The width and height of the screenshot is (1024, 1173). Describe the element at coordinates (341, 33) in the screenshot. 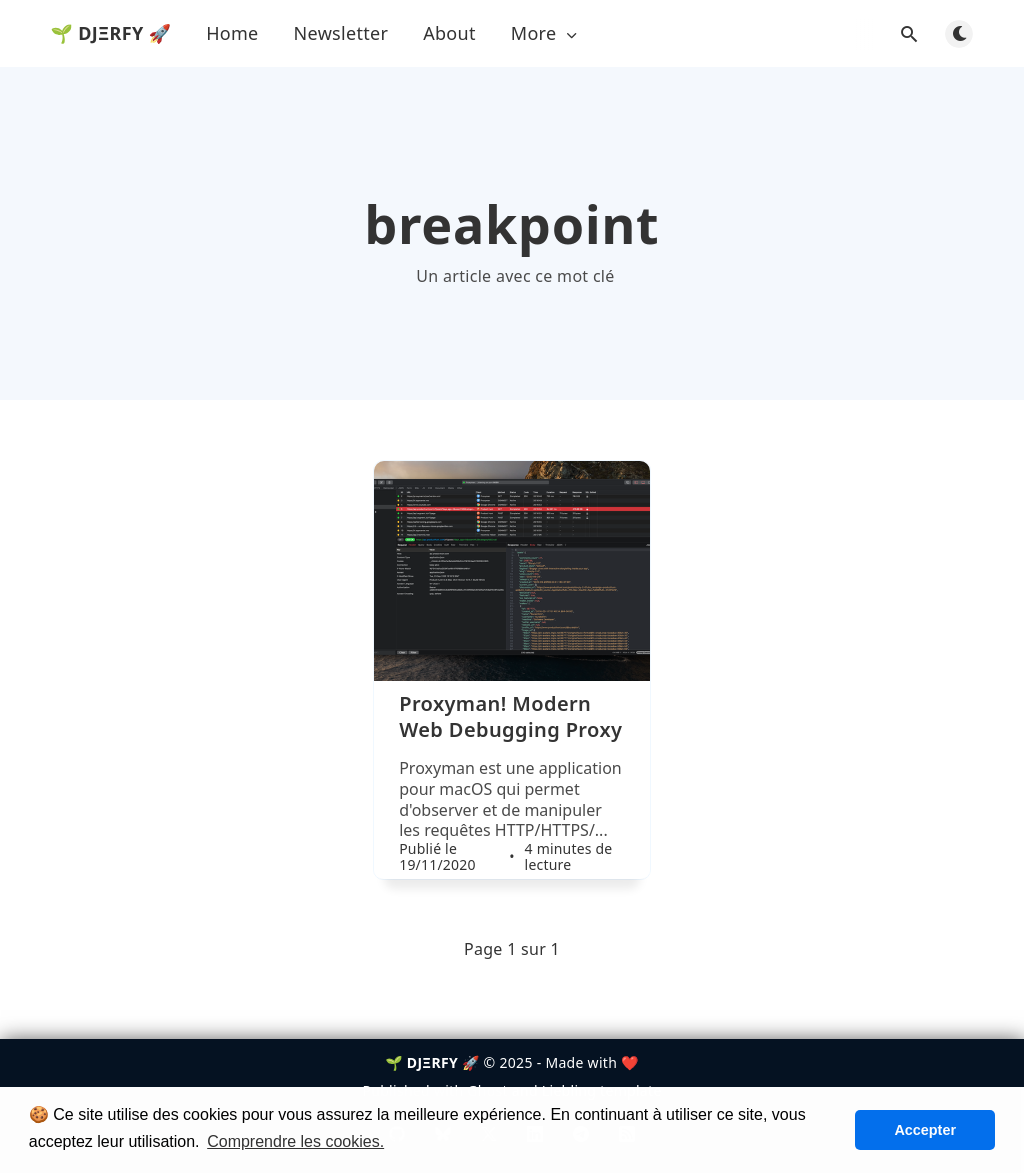

I see `Newsletter` at that location.